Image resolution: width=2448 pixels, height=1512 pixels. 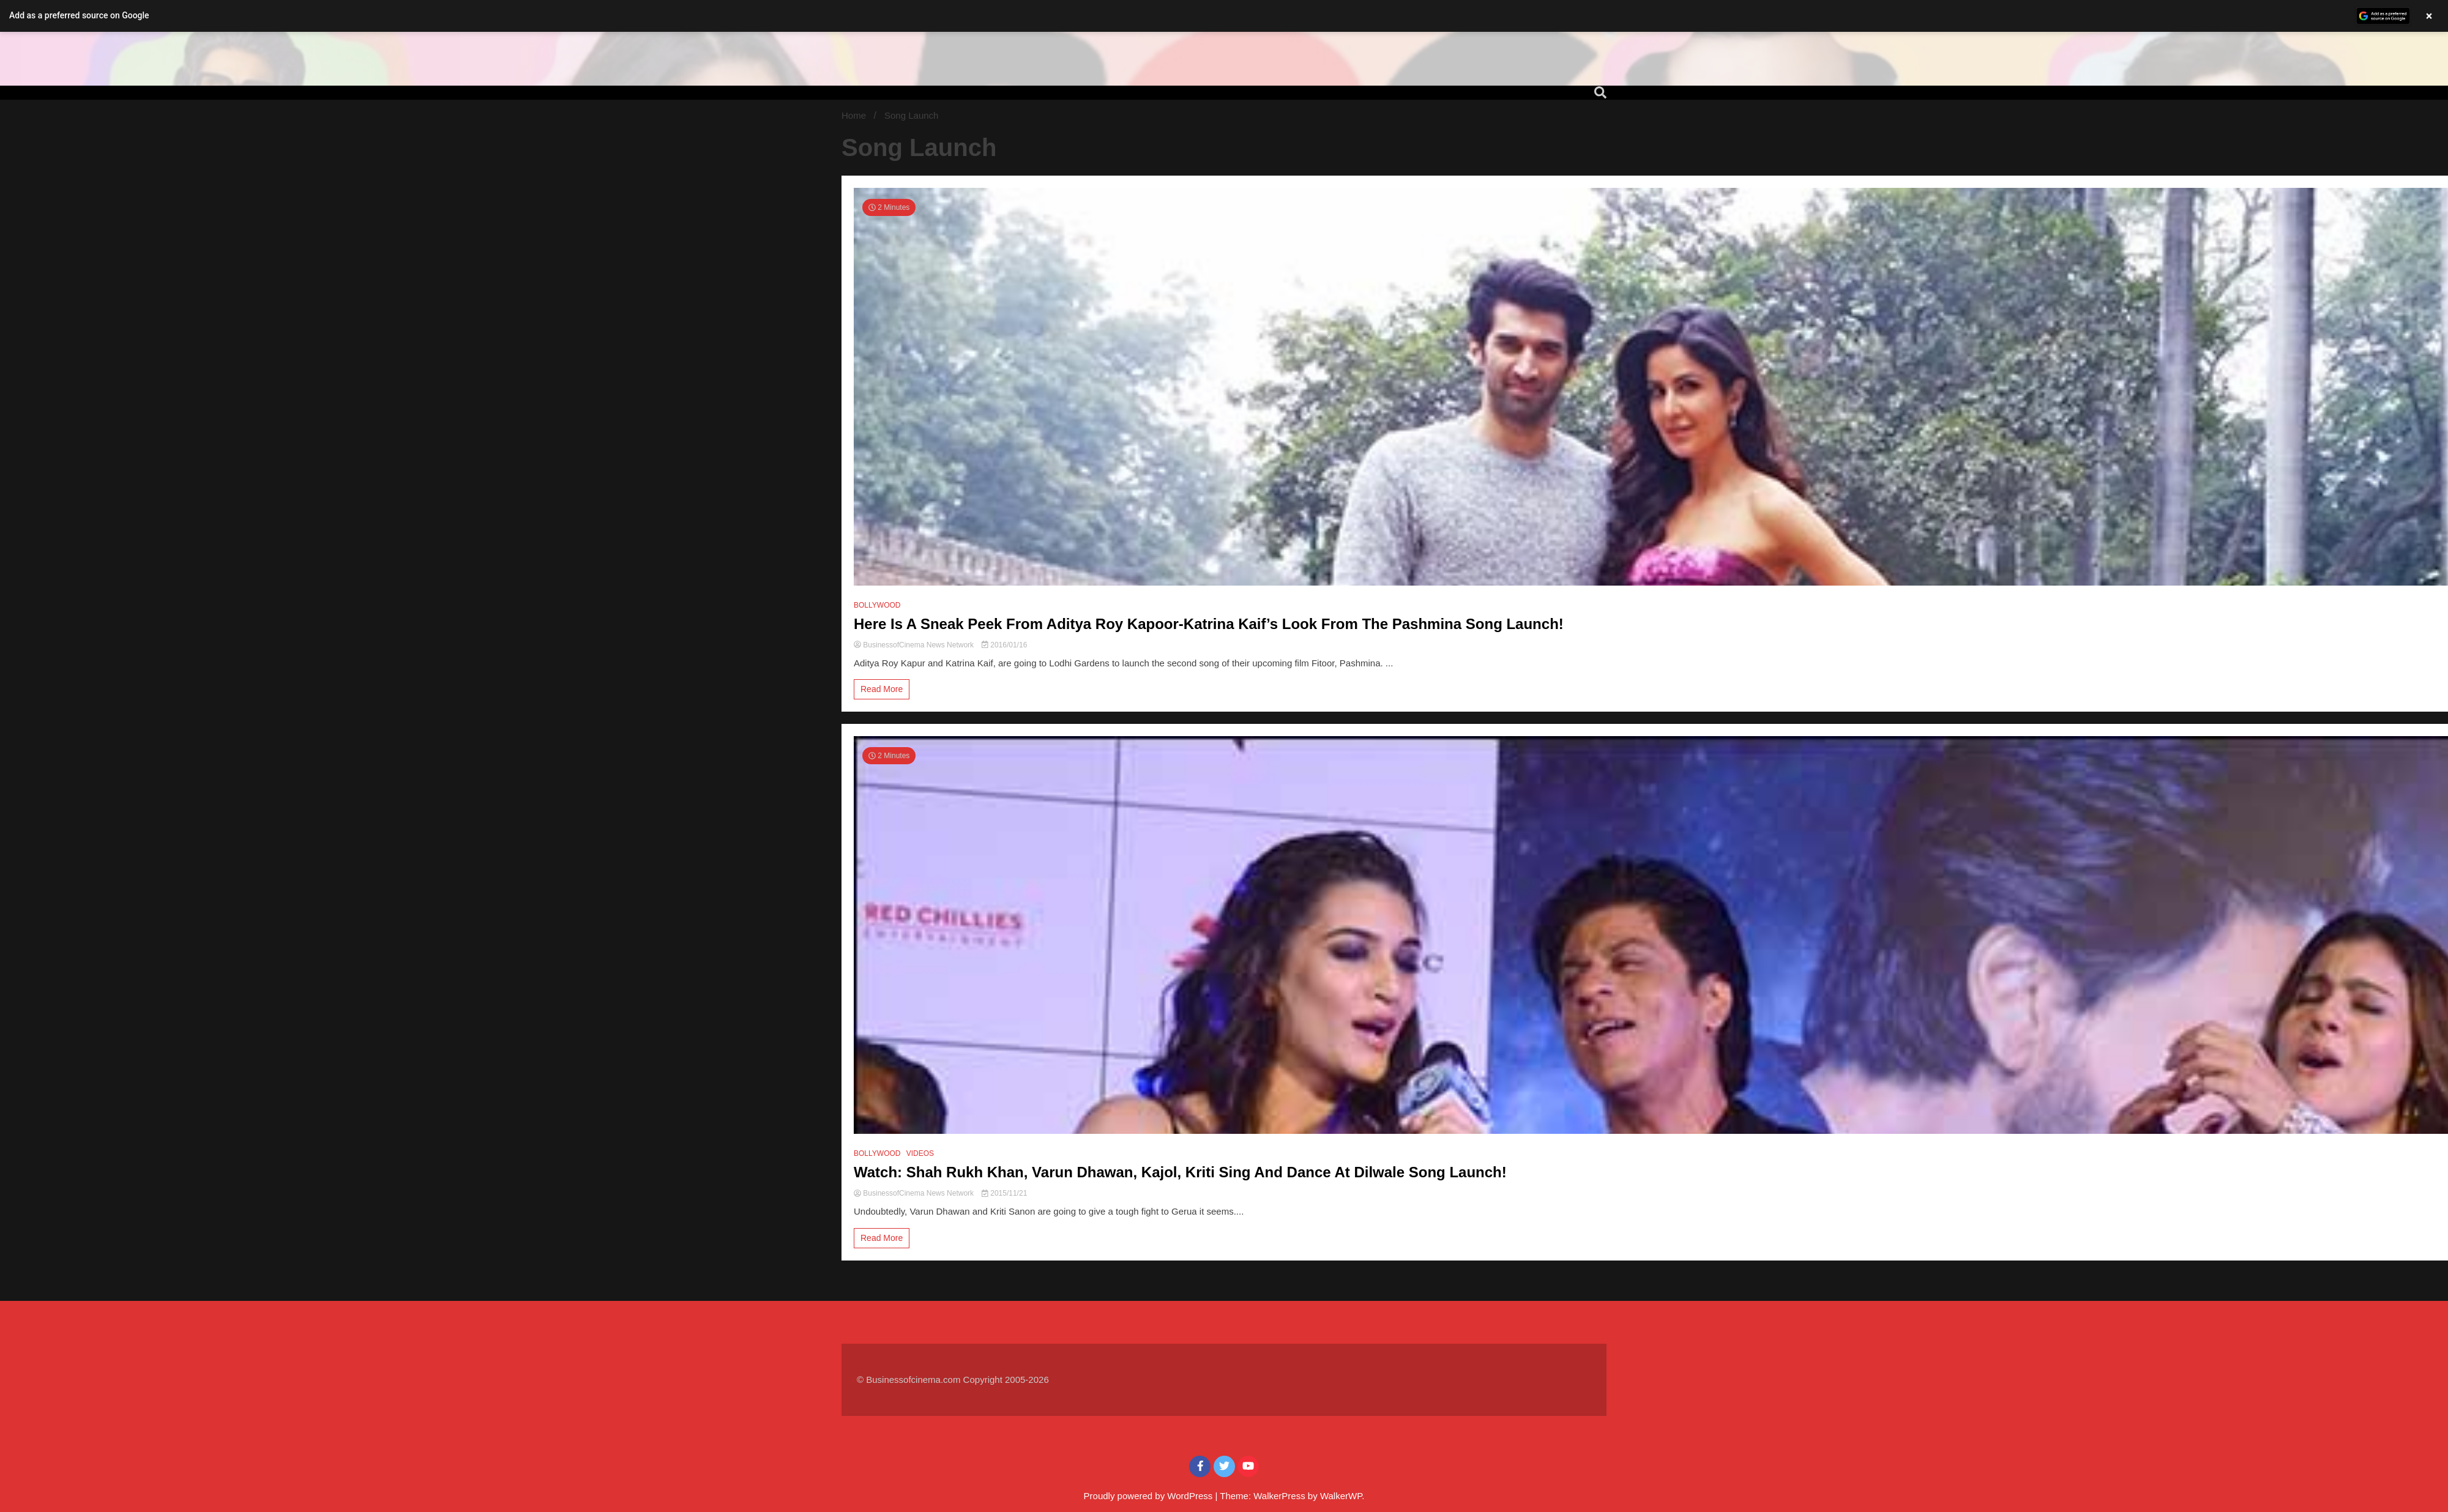 What do you see at coordinates (915, 645) in the screenshot?
I see `BusinessofCinema News Network` at bounding box center [915, 645].